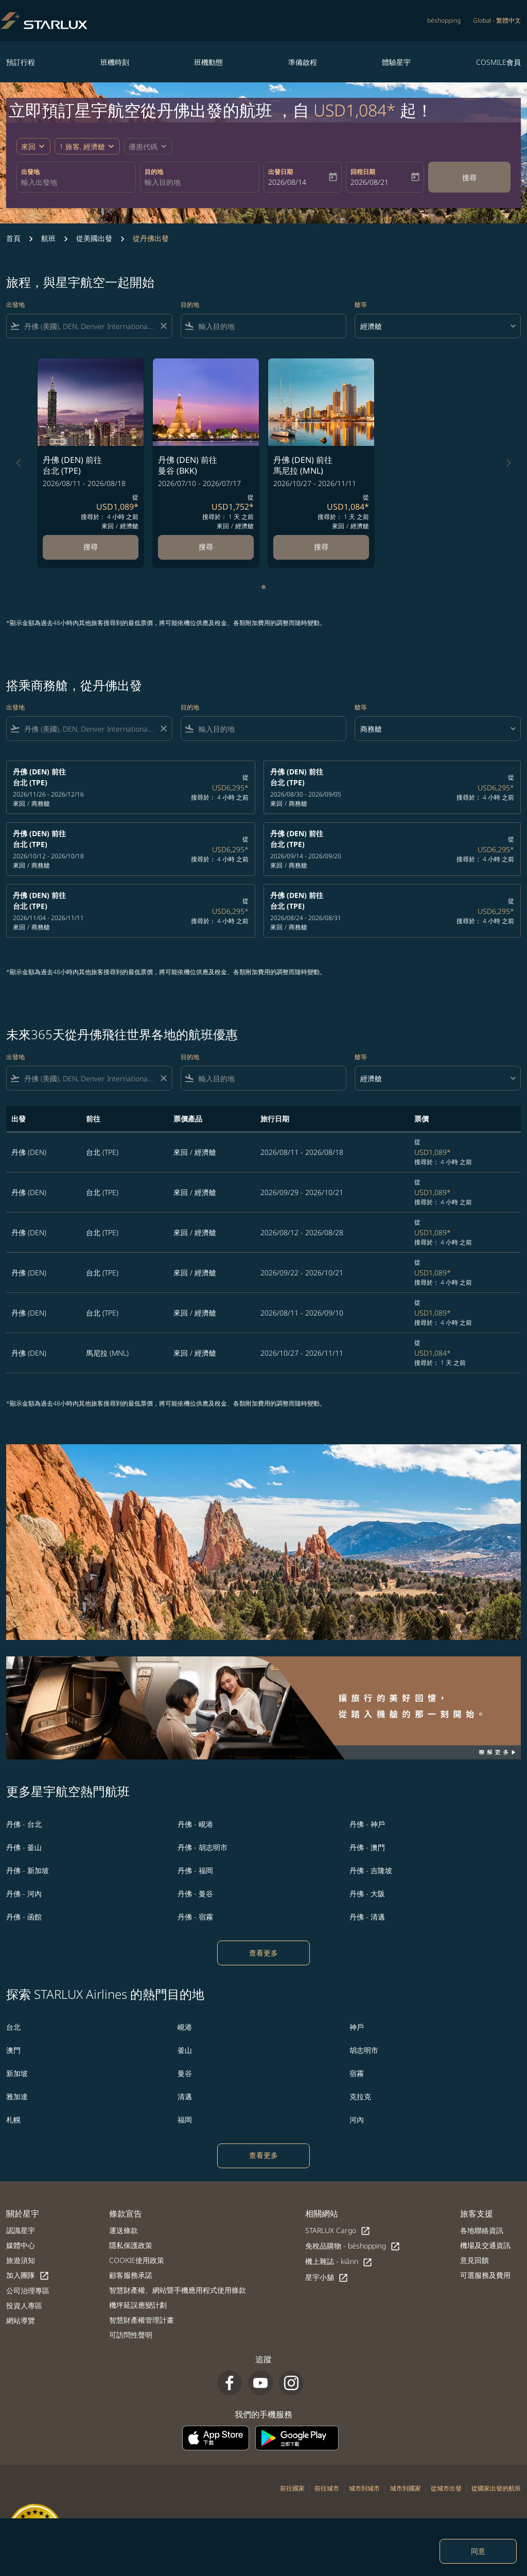 This screenshot has height=2576, width=527. I want to click on 清邁, so click(185, 2096).